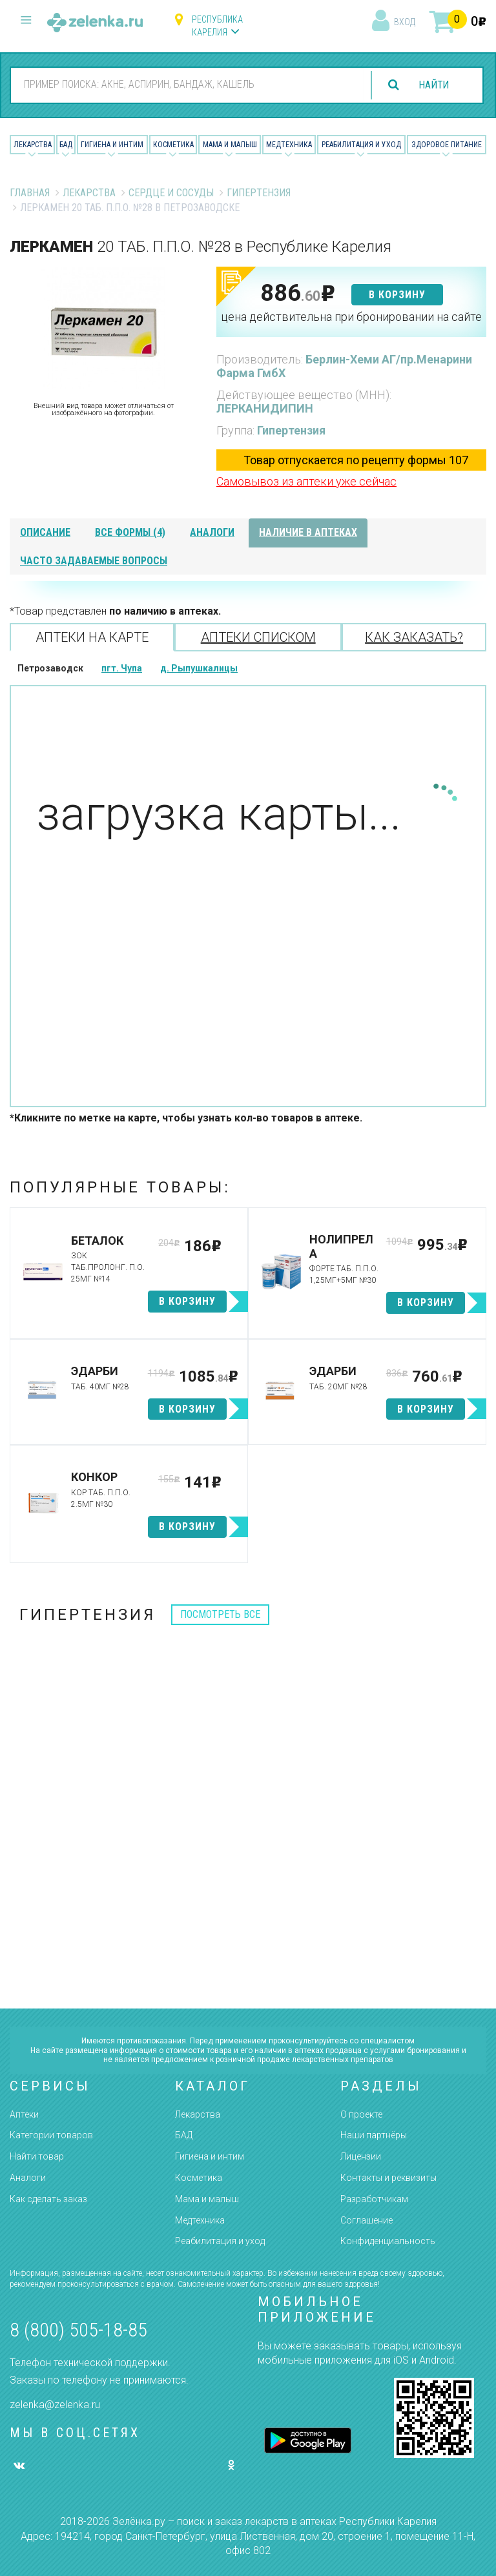 The width and height of the screenshot is (496, 2576). I want to click on Найти товар, so click(37, 2156).